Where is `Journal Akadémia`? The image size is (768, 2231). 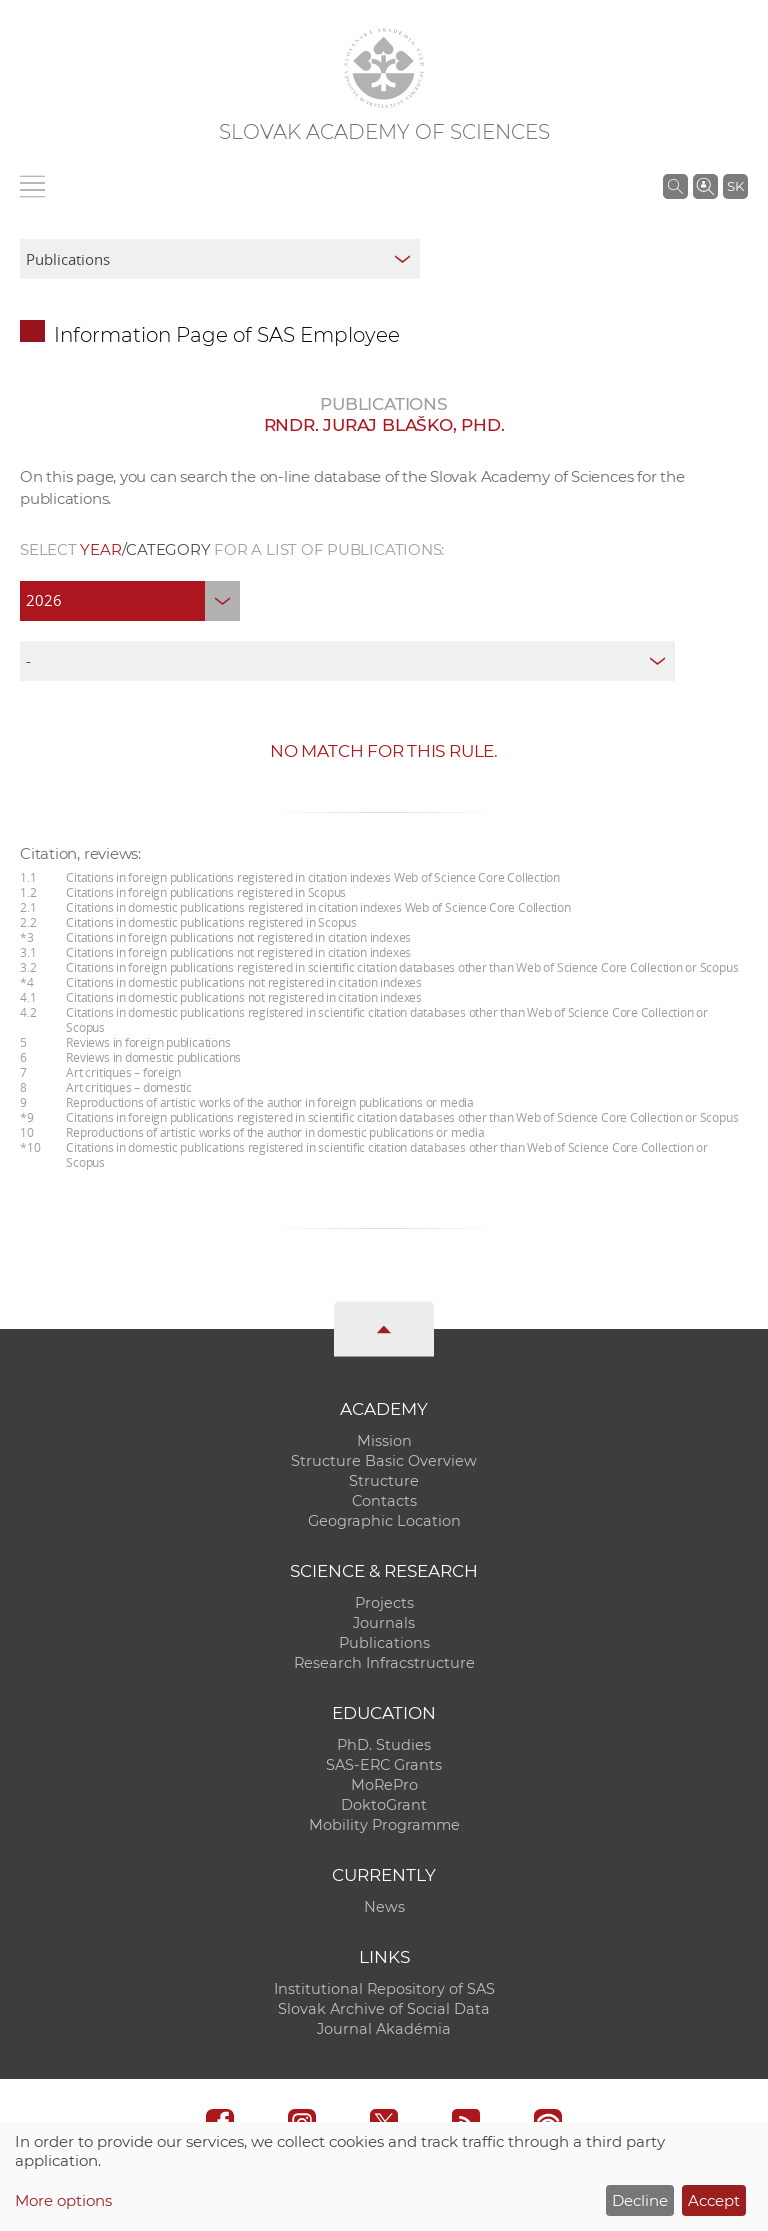 Journal Akadémia is located at coordinates (384, 2029).